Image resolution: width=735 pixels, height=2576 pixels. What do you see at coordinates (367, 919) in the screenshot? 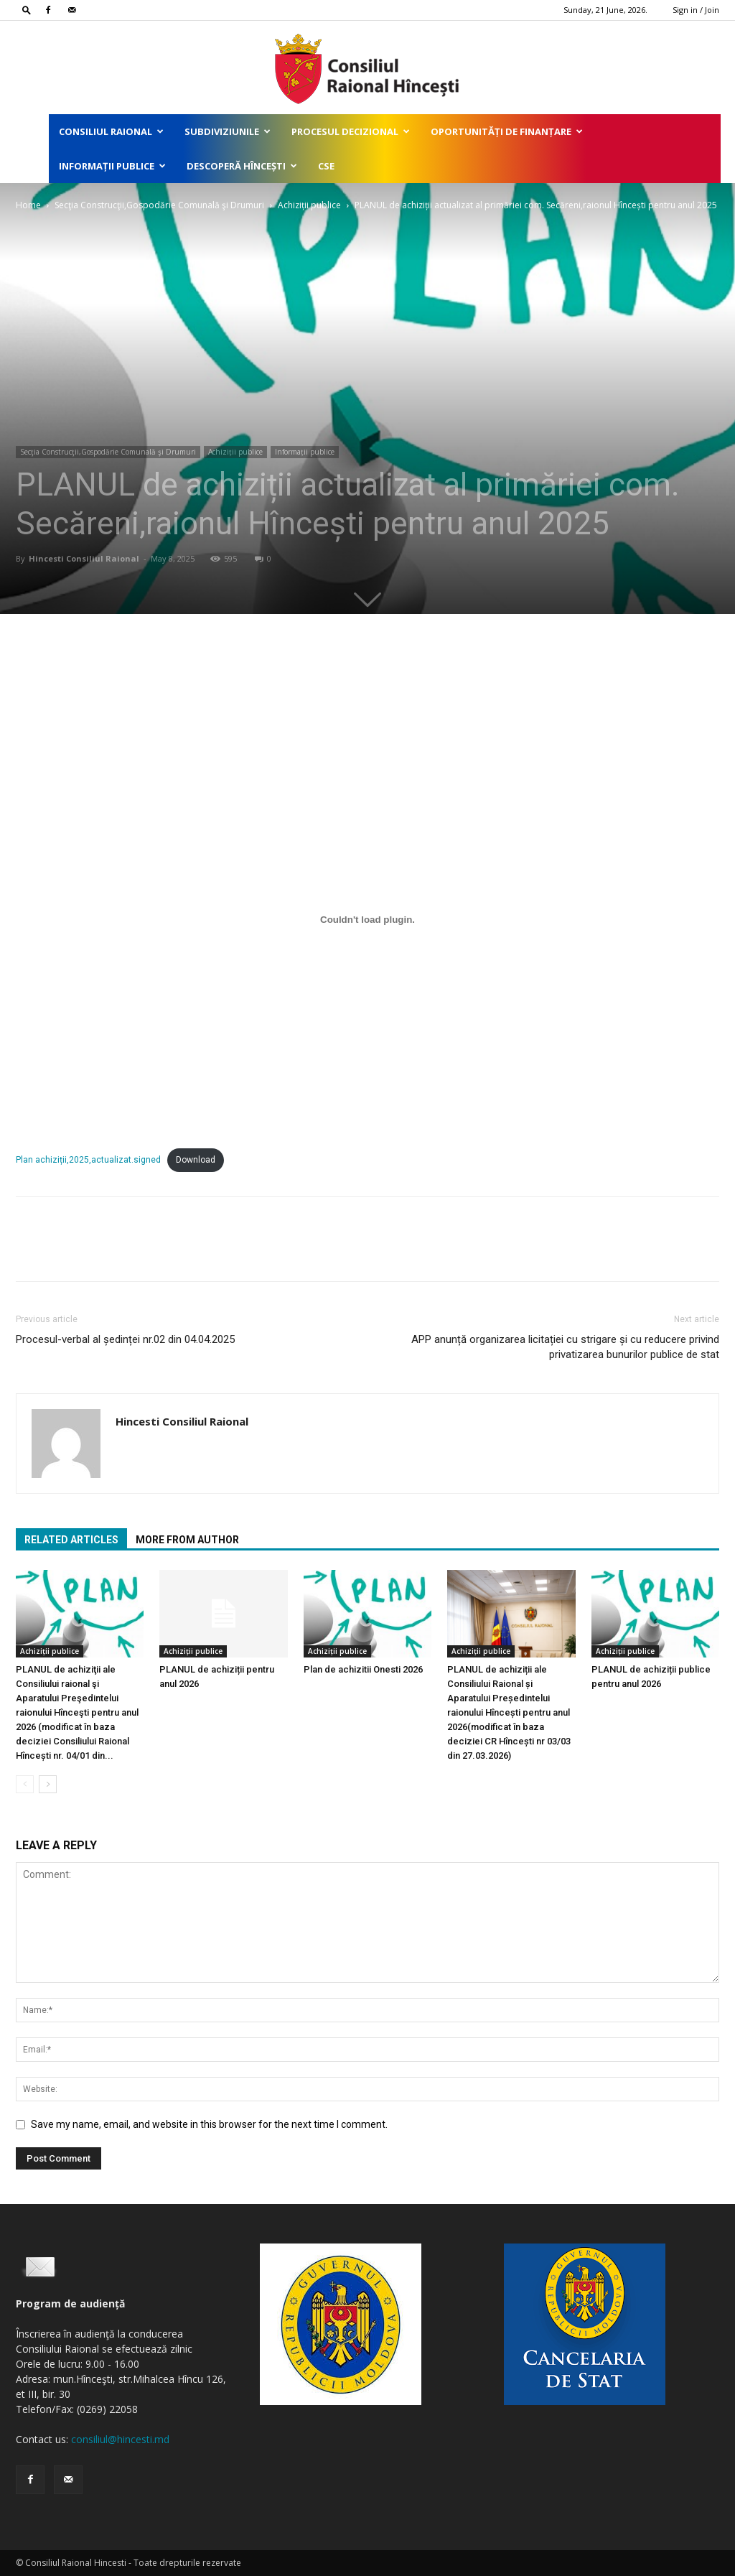
I see `[Embed of Plan achiziții,2025,actualizat.signed.]` at bounding box center [367, 919].